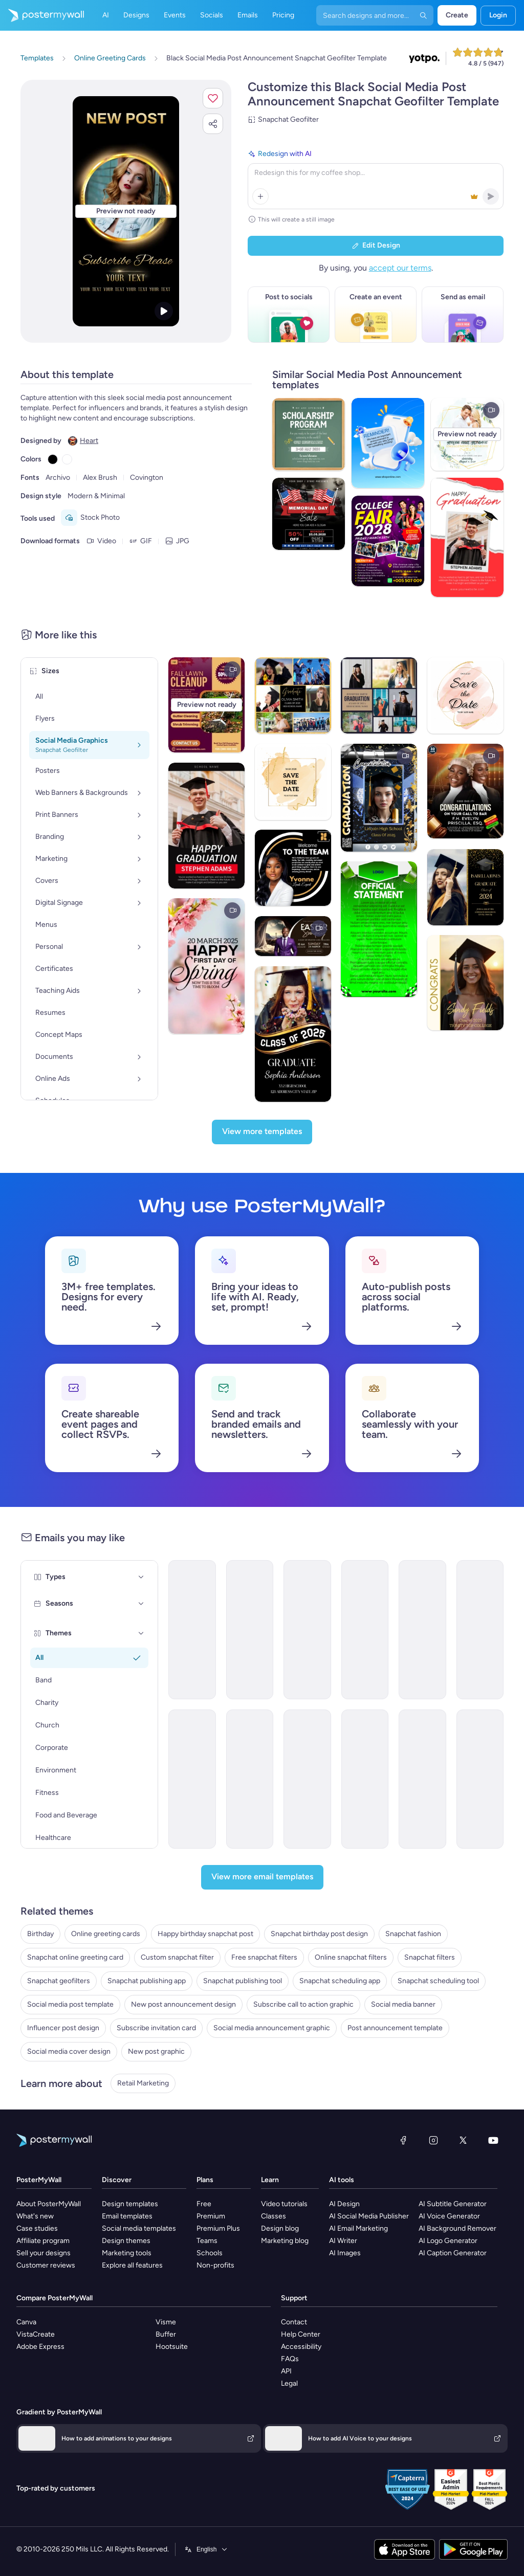 Image resolution: width=524 pixels, height=2576 pixels. Describe the element at coordinates (433, 2140) in the screenshot. I see `[Instagram]` at that location.